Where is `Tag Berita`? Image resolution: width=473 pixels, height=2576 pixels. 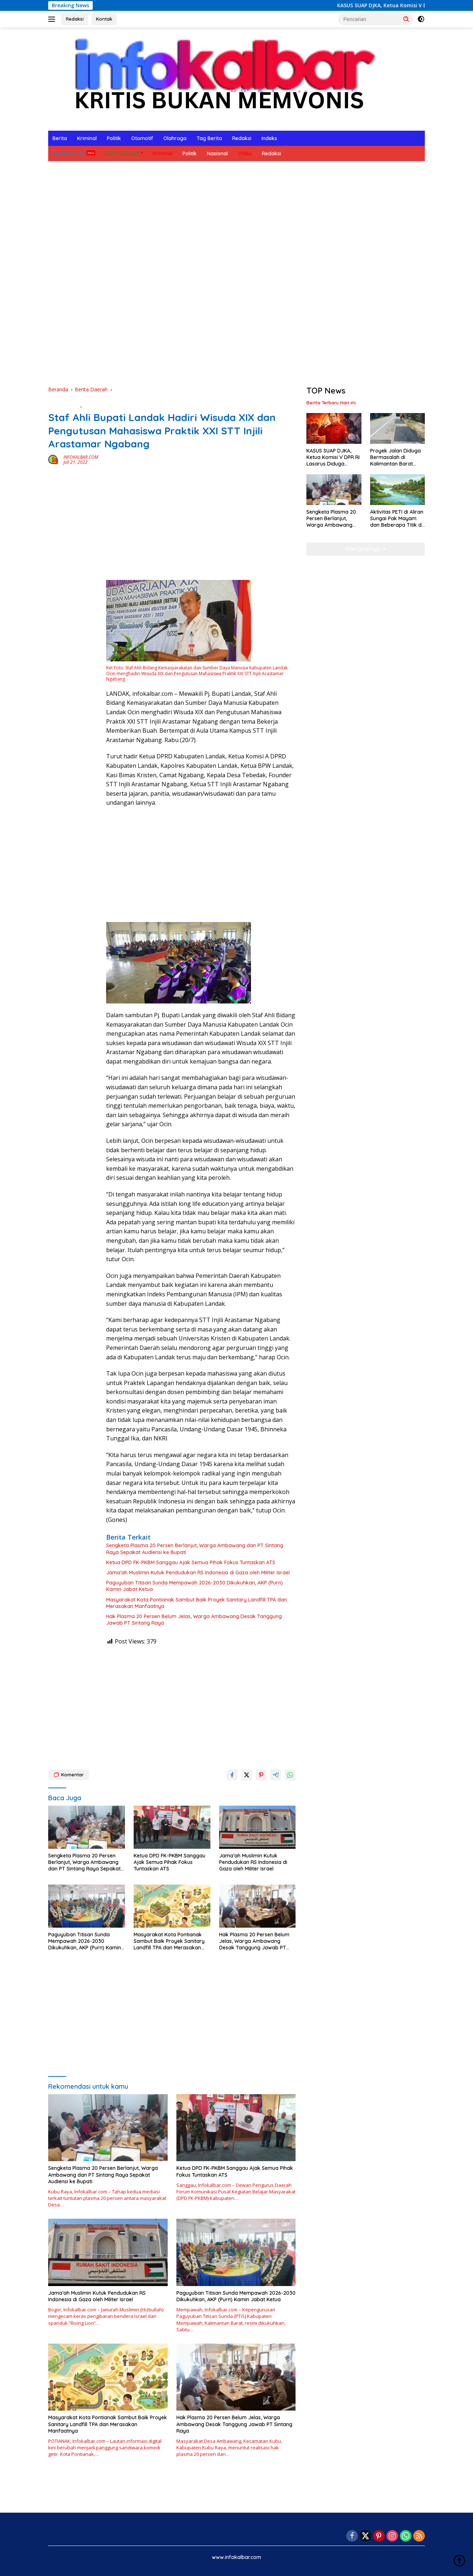
Tag Berita is located at coordinates (209, 138).